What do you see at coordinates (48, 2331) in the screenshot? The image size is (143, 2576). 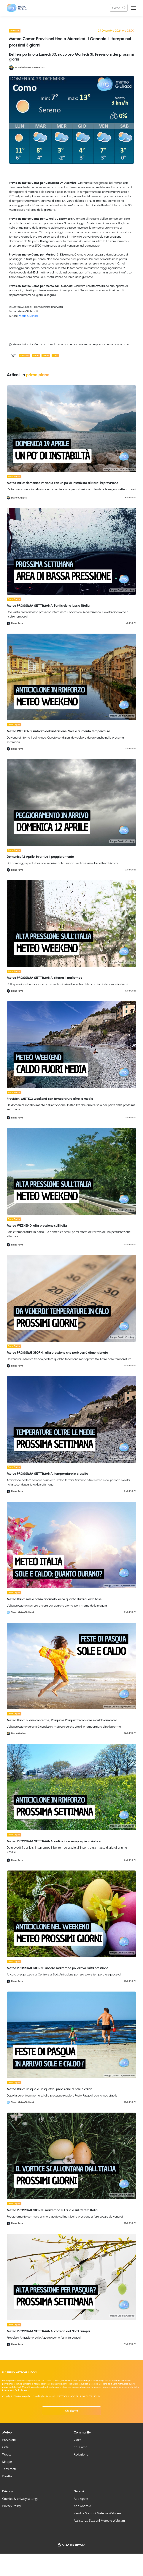 I see `Meteo PROSSIMA SETTIMANA: correnti dal Nord Europa` at bounding box center [48, 2331].